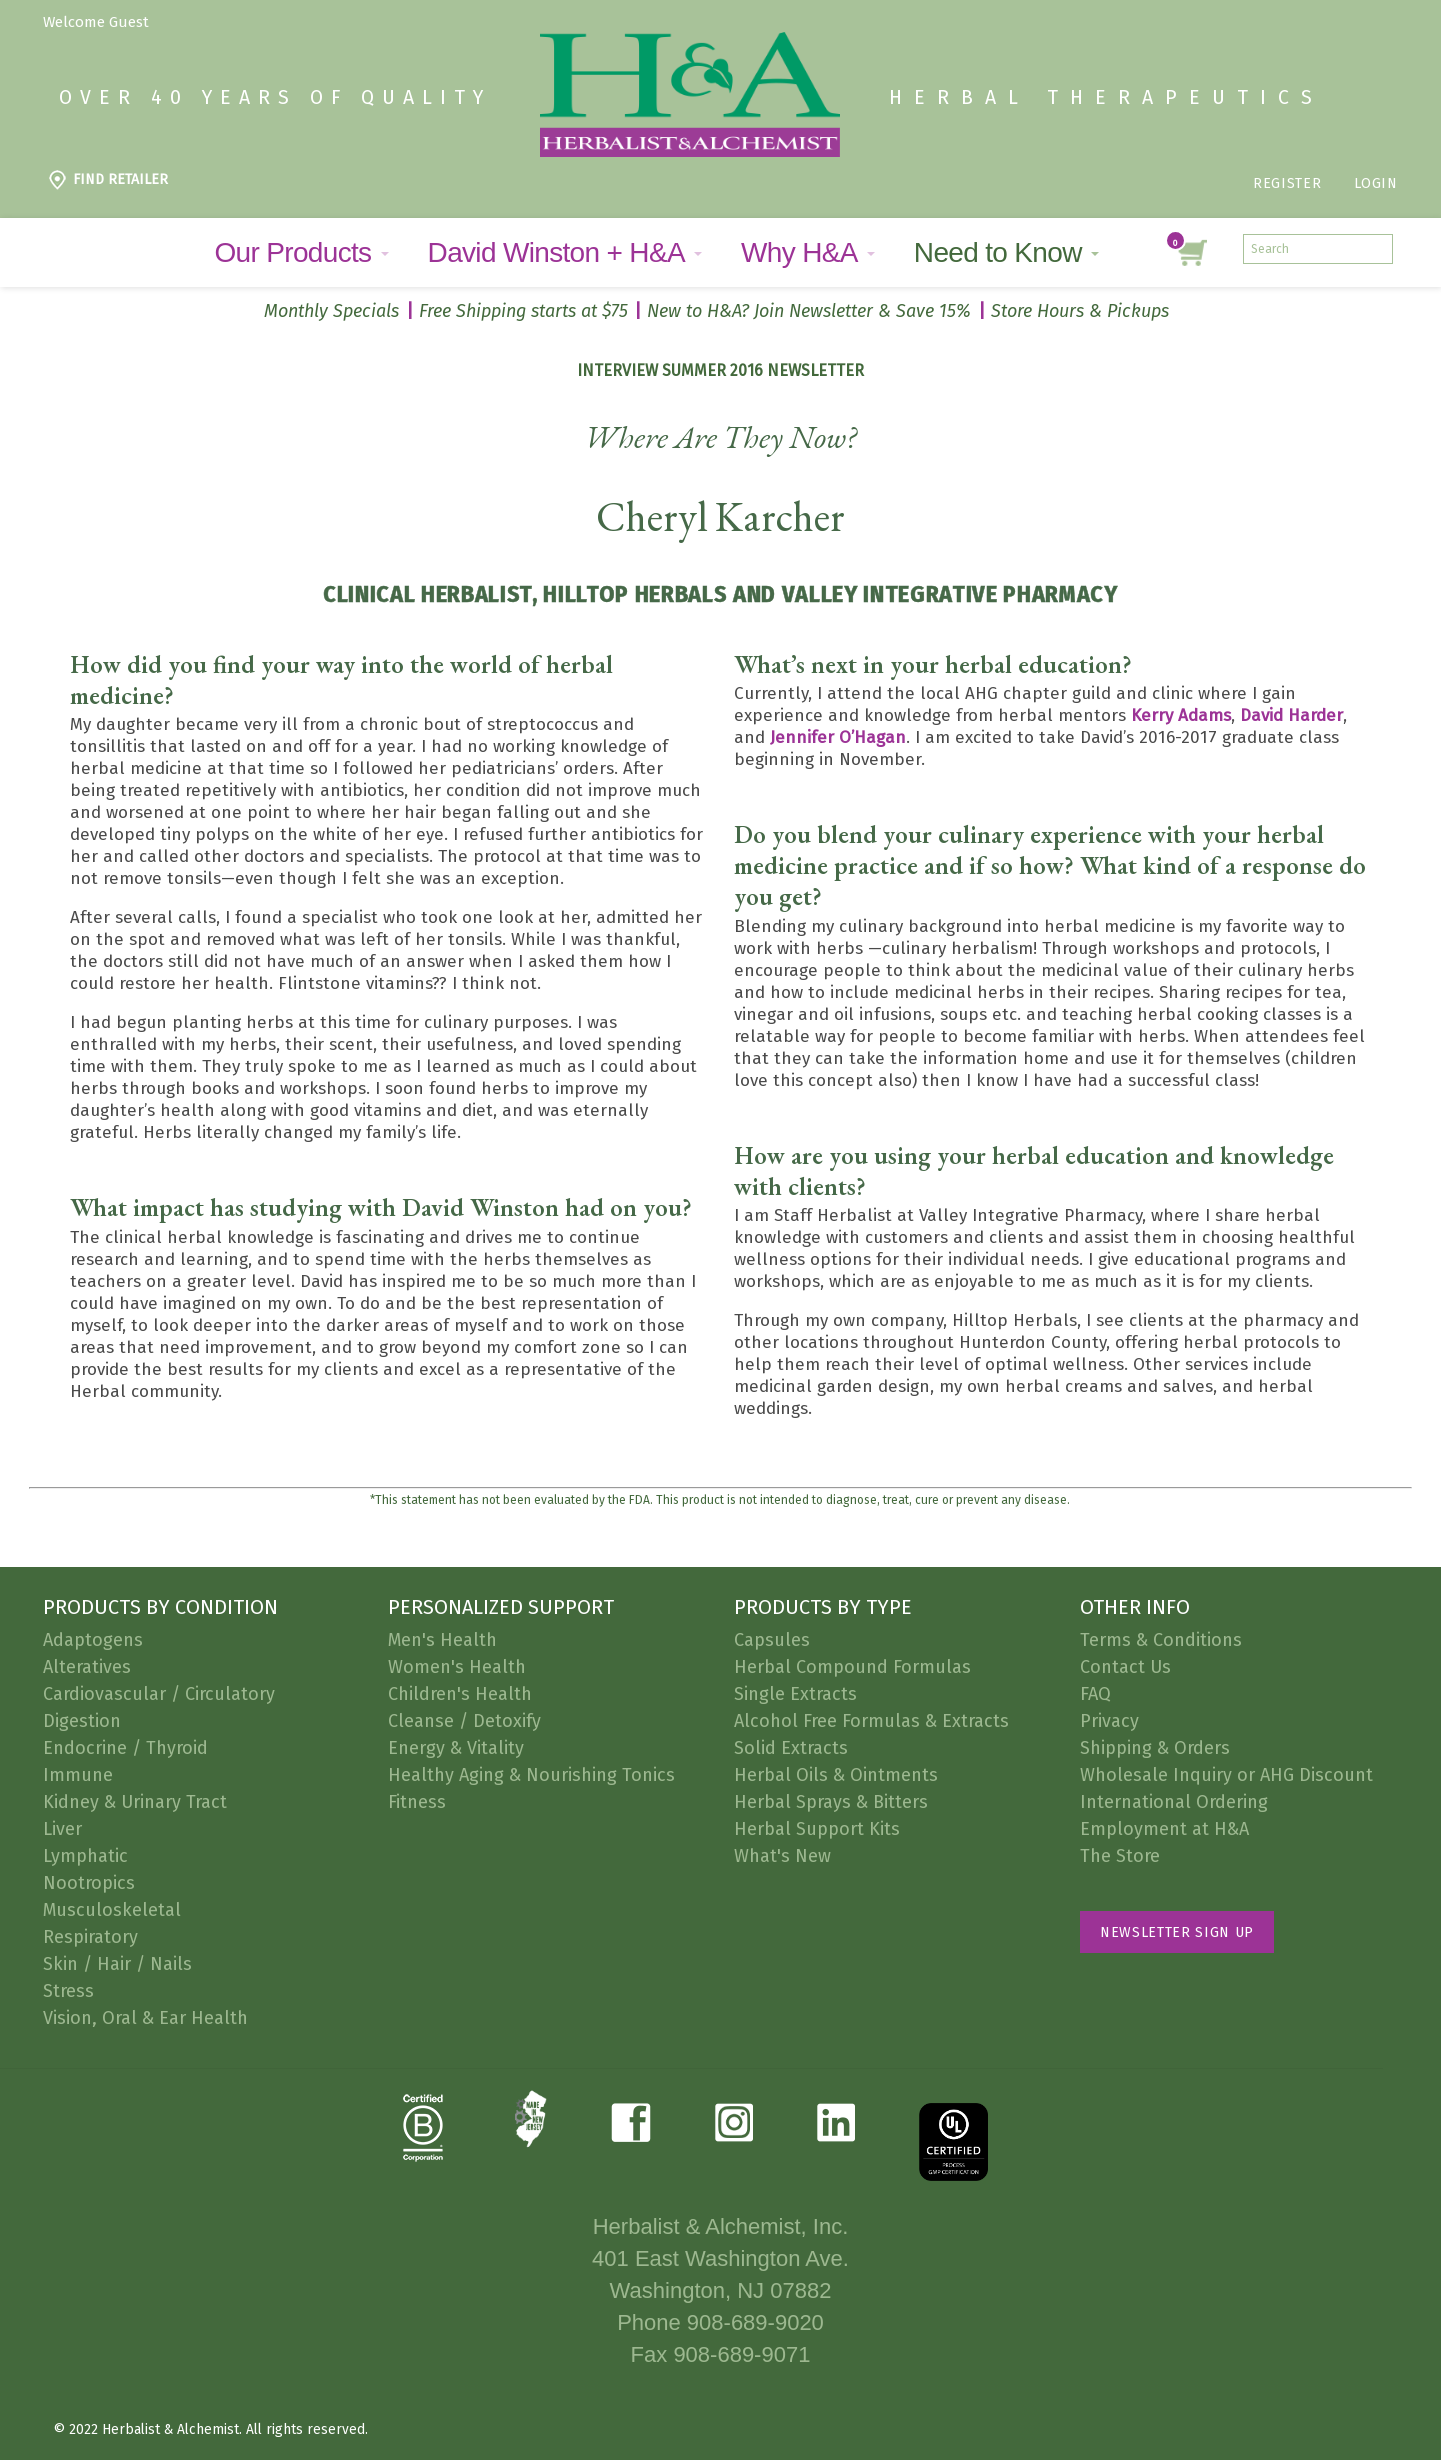 Image resolution: width=1441 pixels, height=2460 pixels. Describe the element at coordinates (159, 1694) in the screenshot. I see `Cardiovascular / Circulatory` at that location.